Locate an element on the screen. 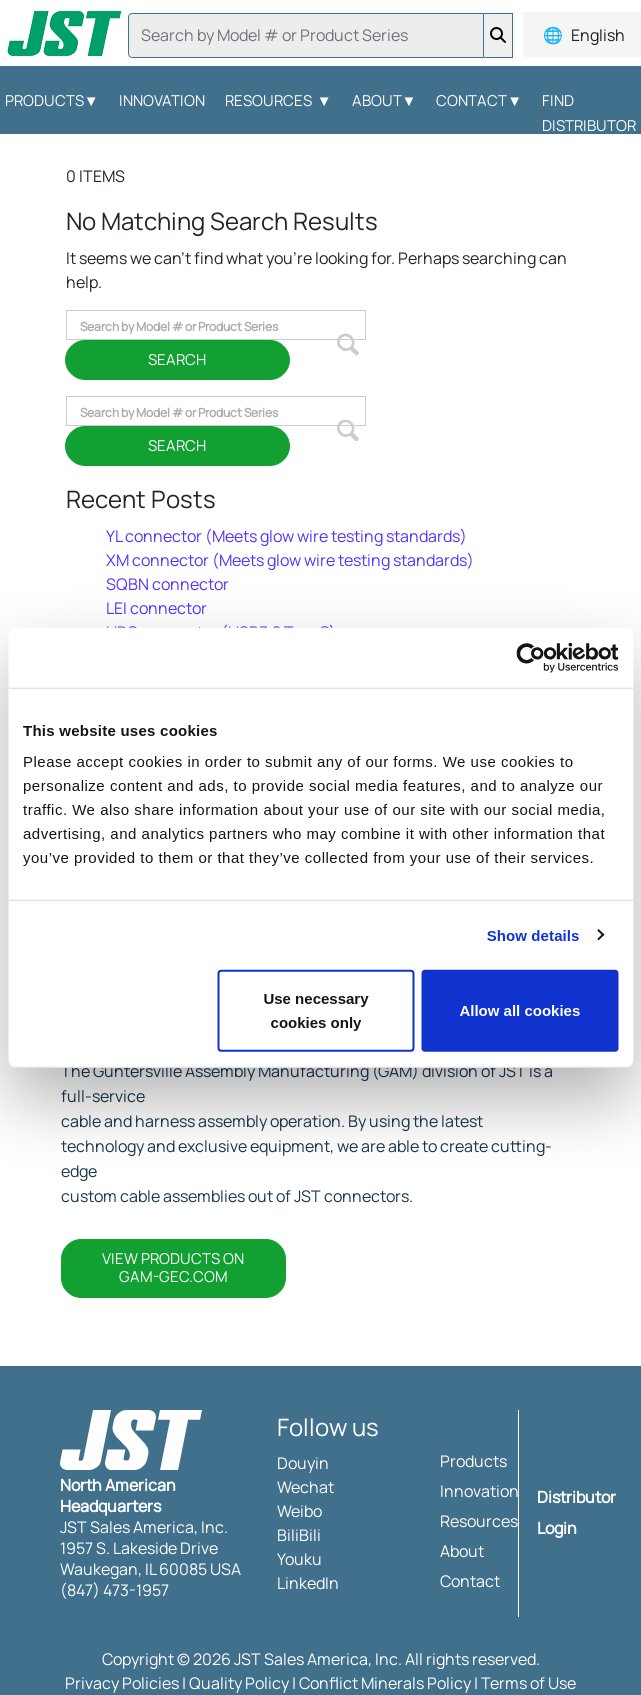  Distributor Login is located at coordinates (576, 1512).